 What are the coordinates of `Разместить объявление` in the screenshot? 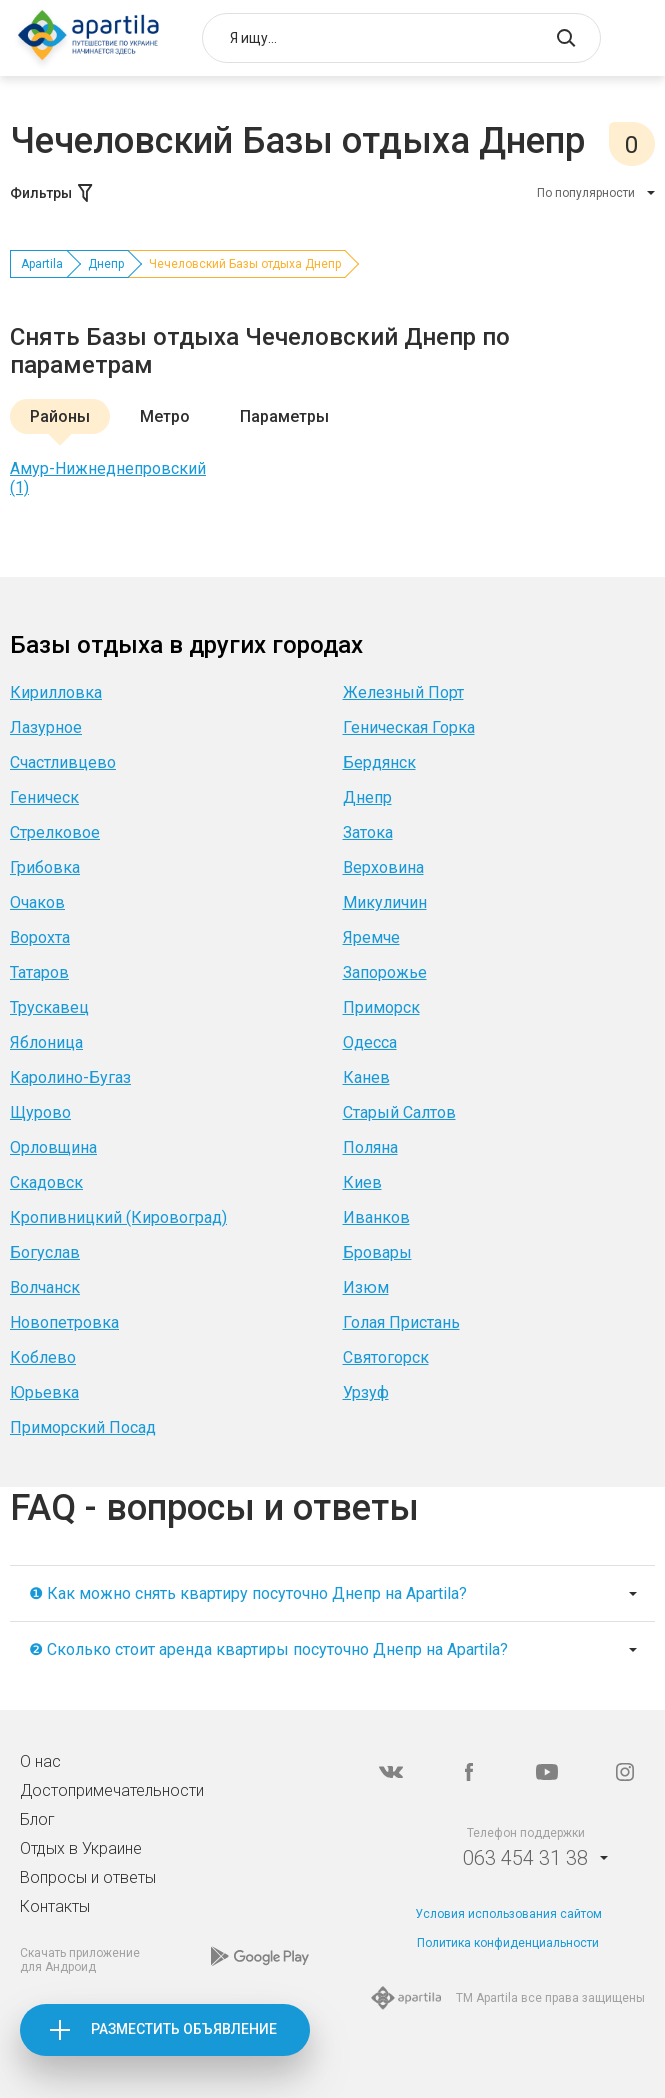 It's located at (184, 2029).